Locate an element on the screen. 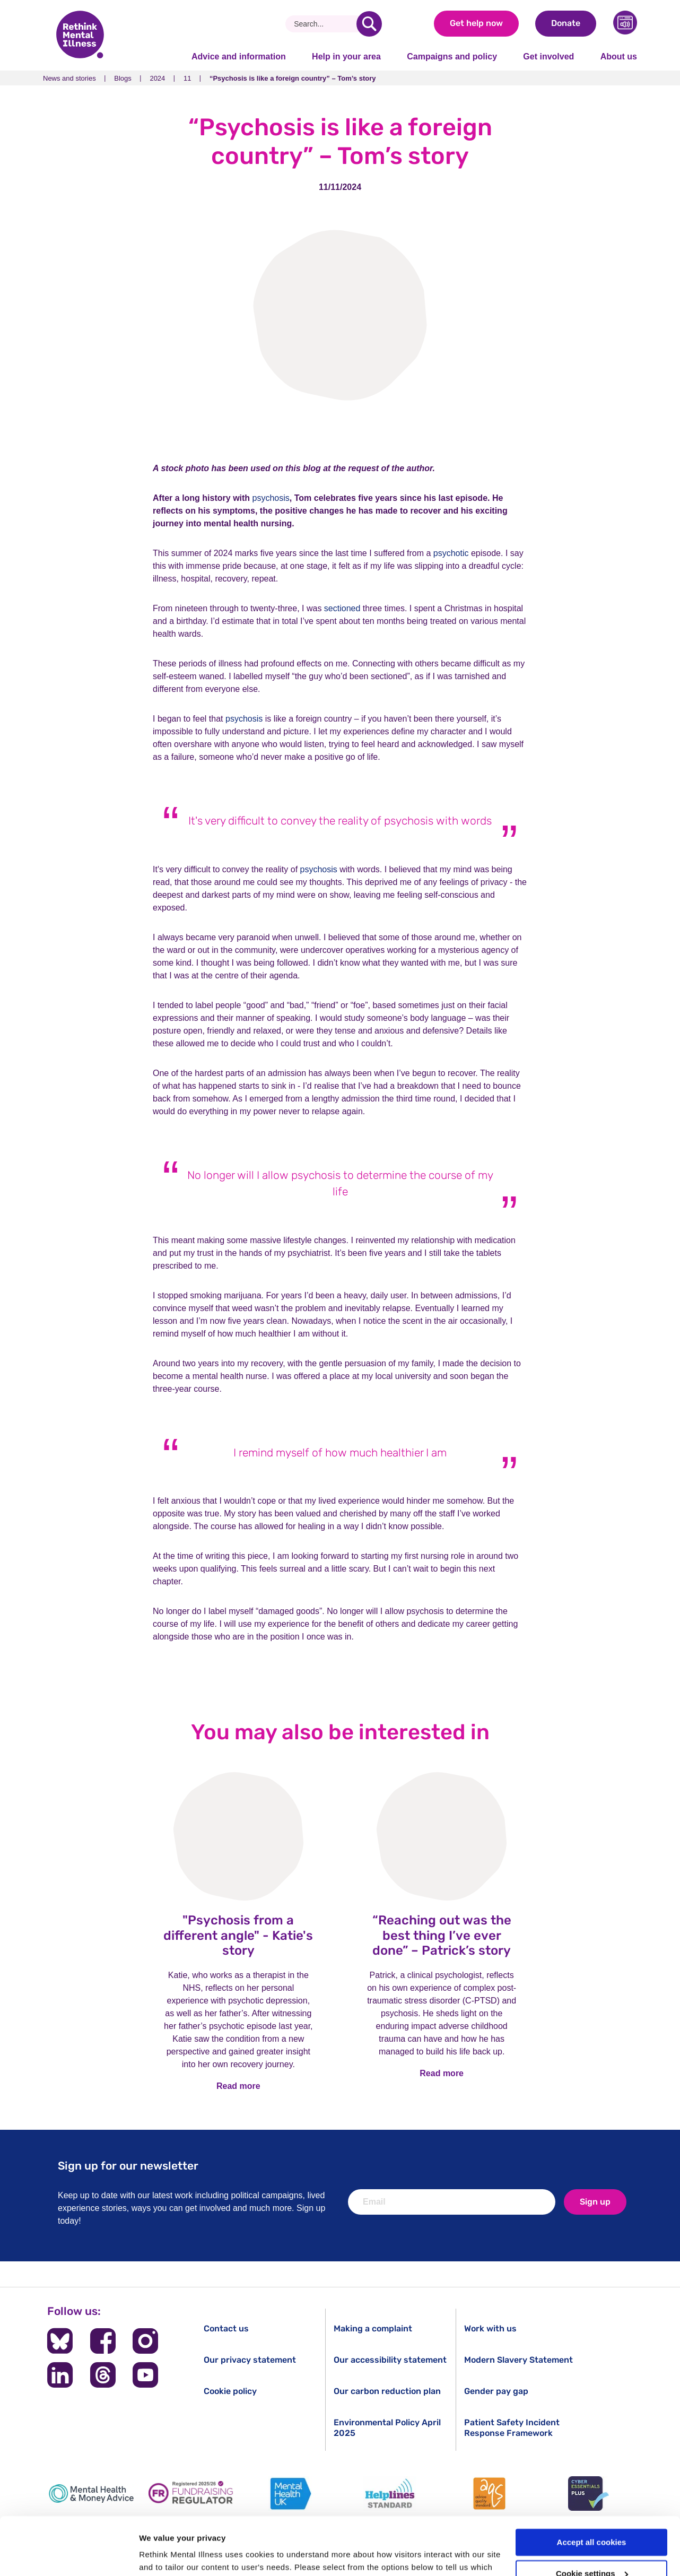 This screenshot has height=2576, width=680. Cookie settings is located at coordinates (592, 2519).